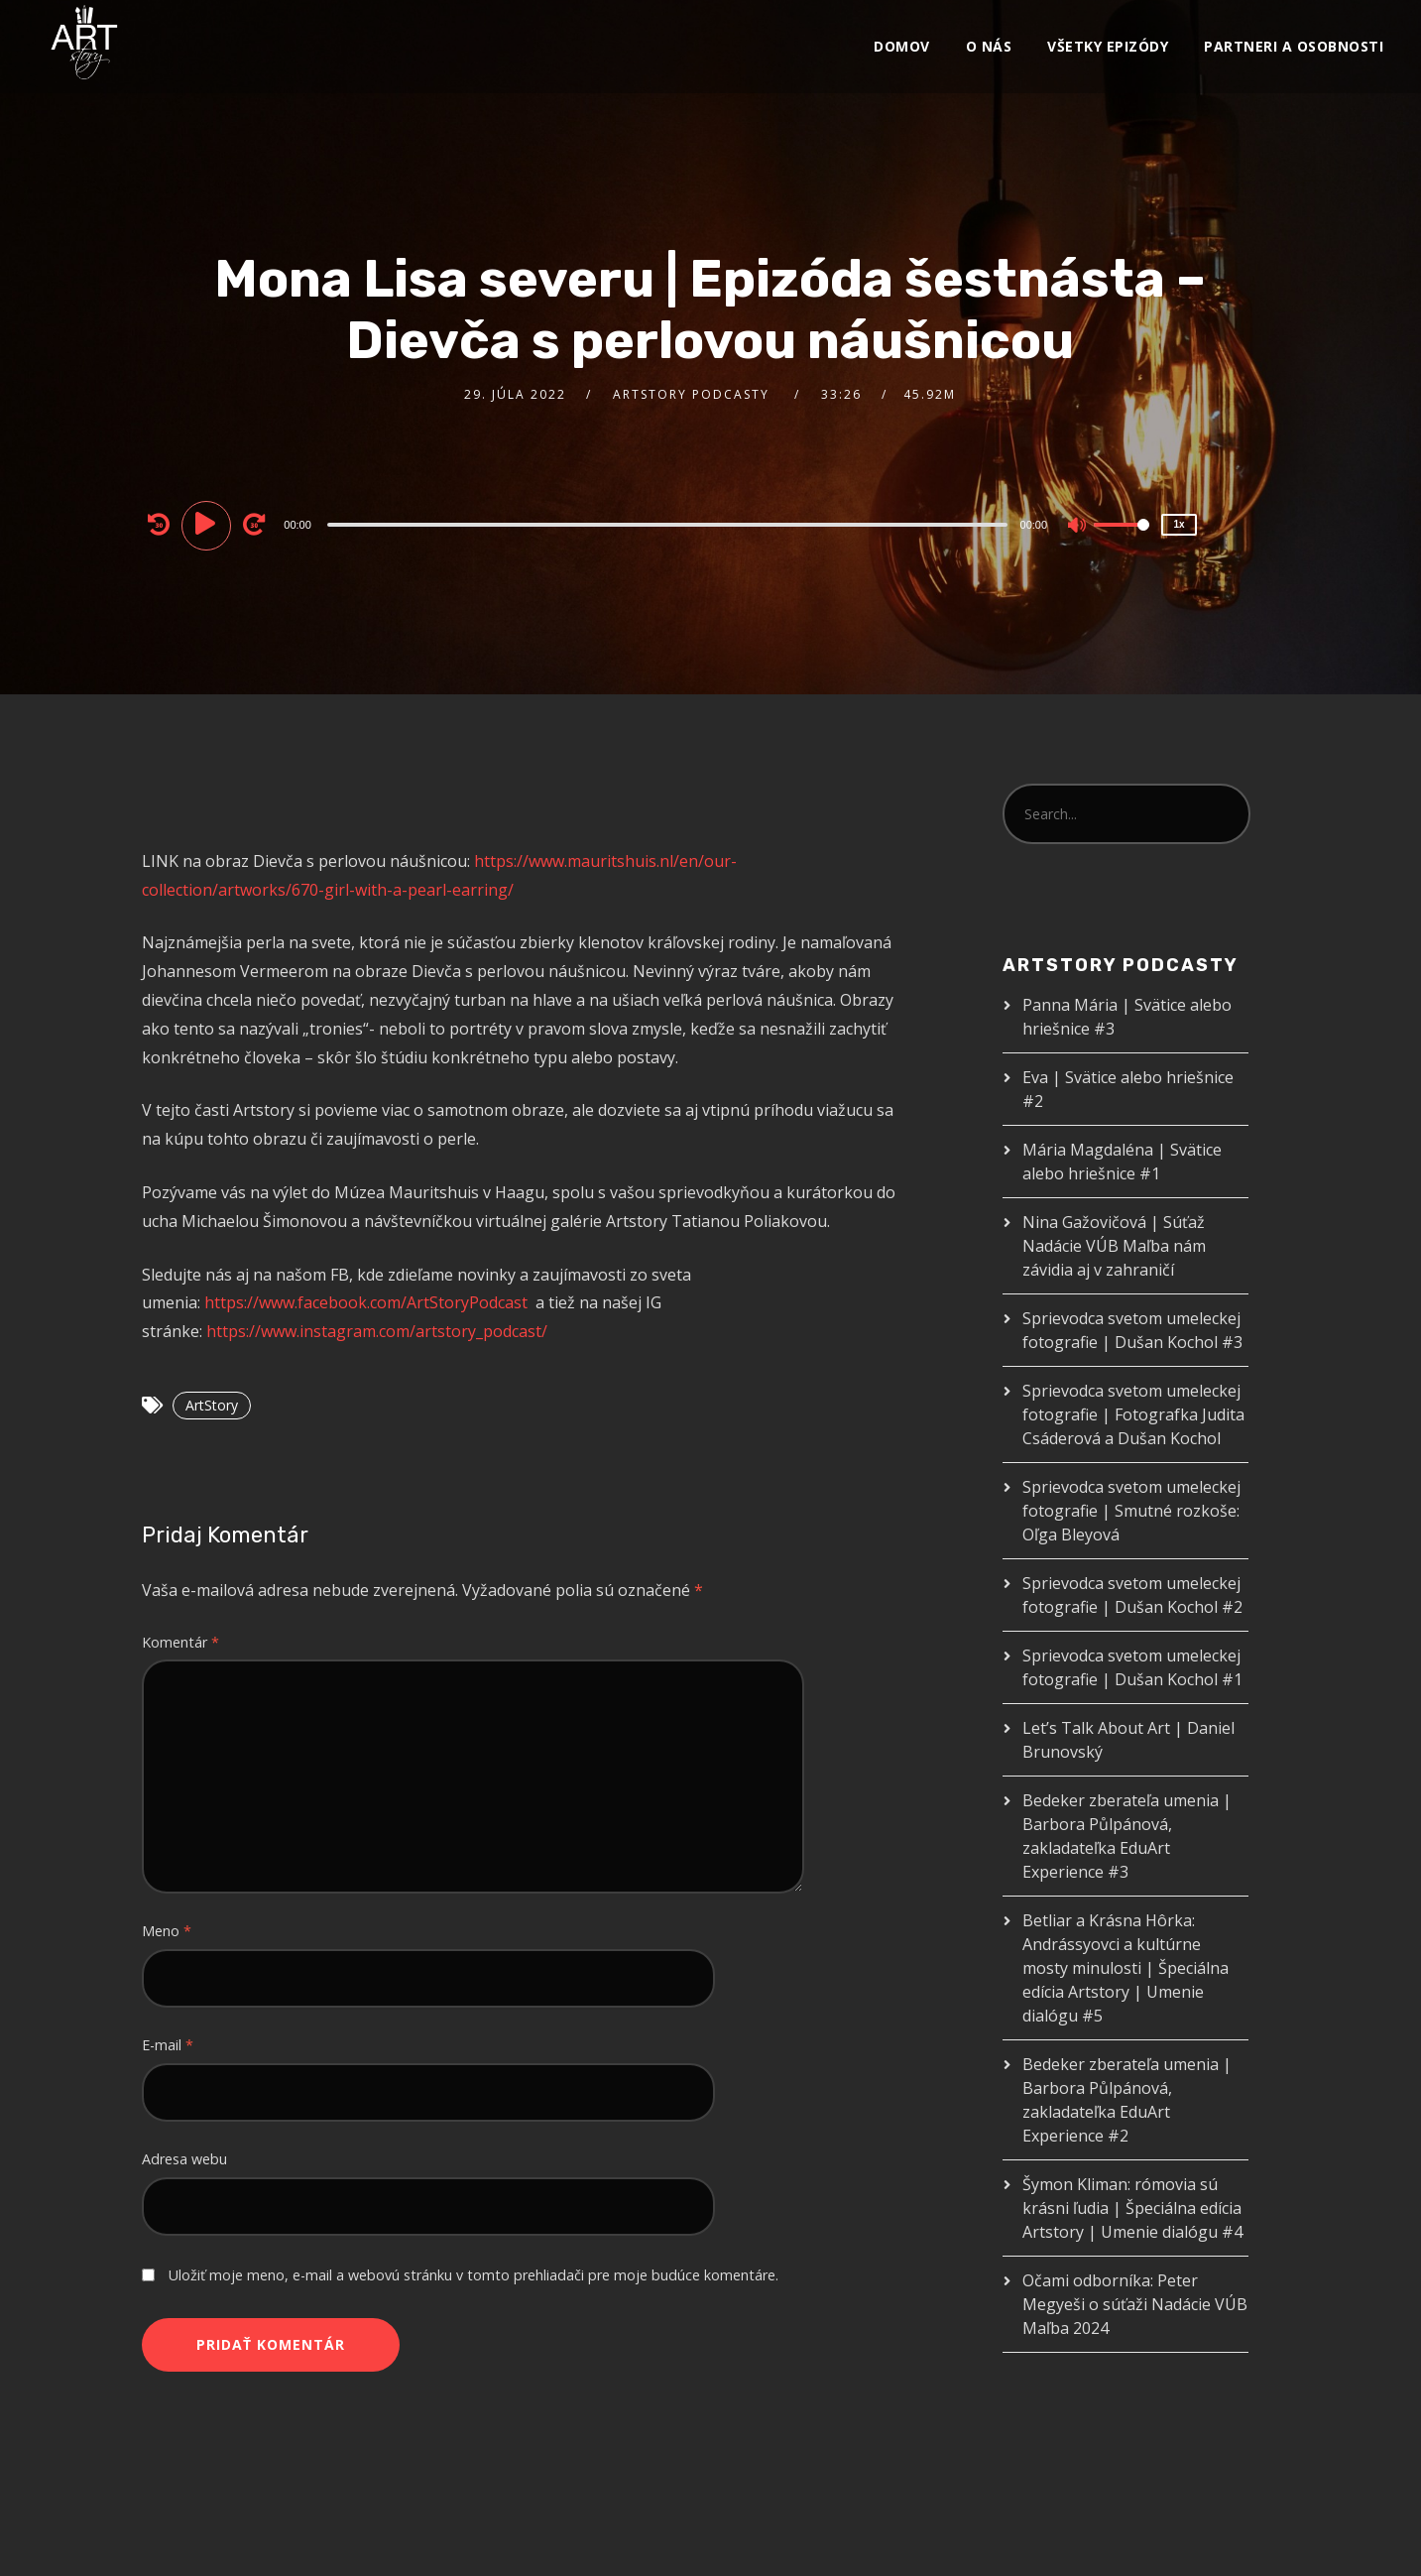  What do you see at coordinates (1133, 1414) in the screenshot?
I see `Sprievodca svetom umeleckej fotografie | Fotografka Judita Csáderová a Dušan Kochol` at bounding box center [1133, 1414].